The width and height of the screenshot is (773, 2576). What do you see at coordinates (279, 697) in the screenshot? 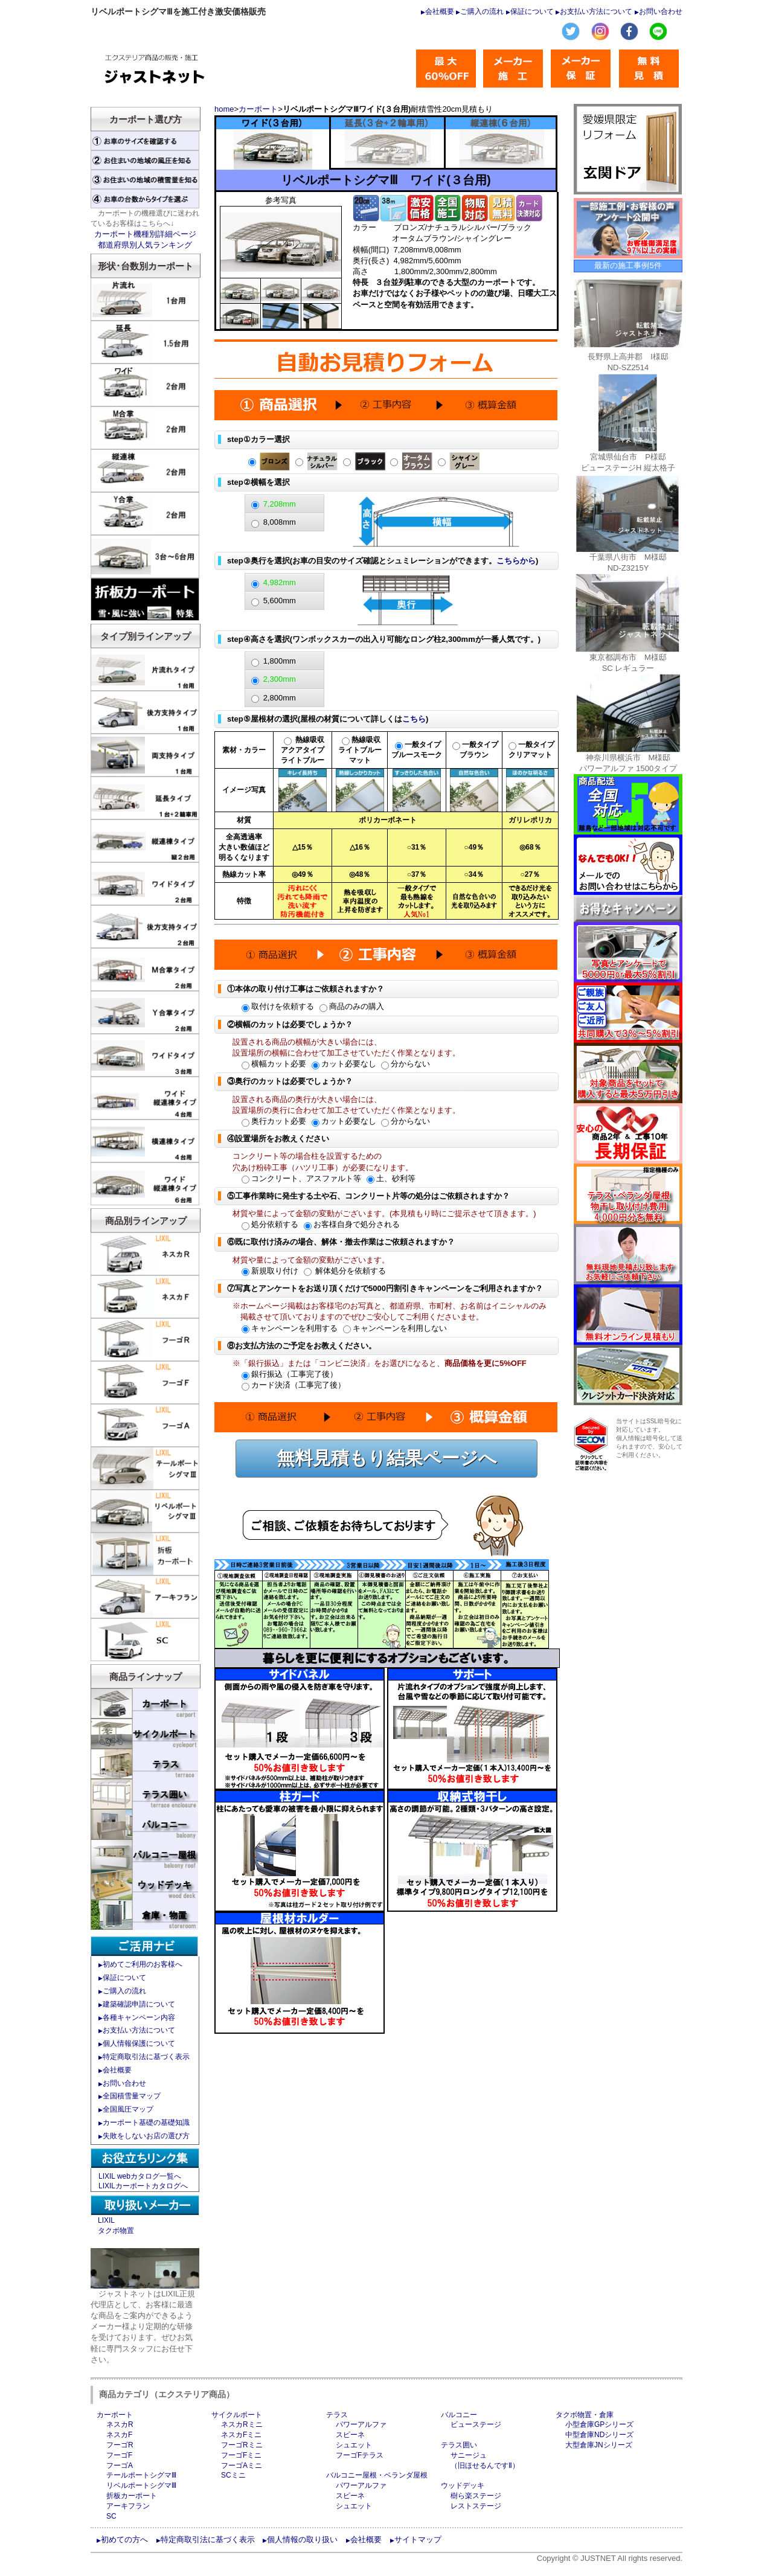
I see `2,800mm` at bounding box center [279, 697].